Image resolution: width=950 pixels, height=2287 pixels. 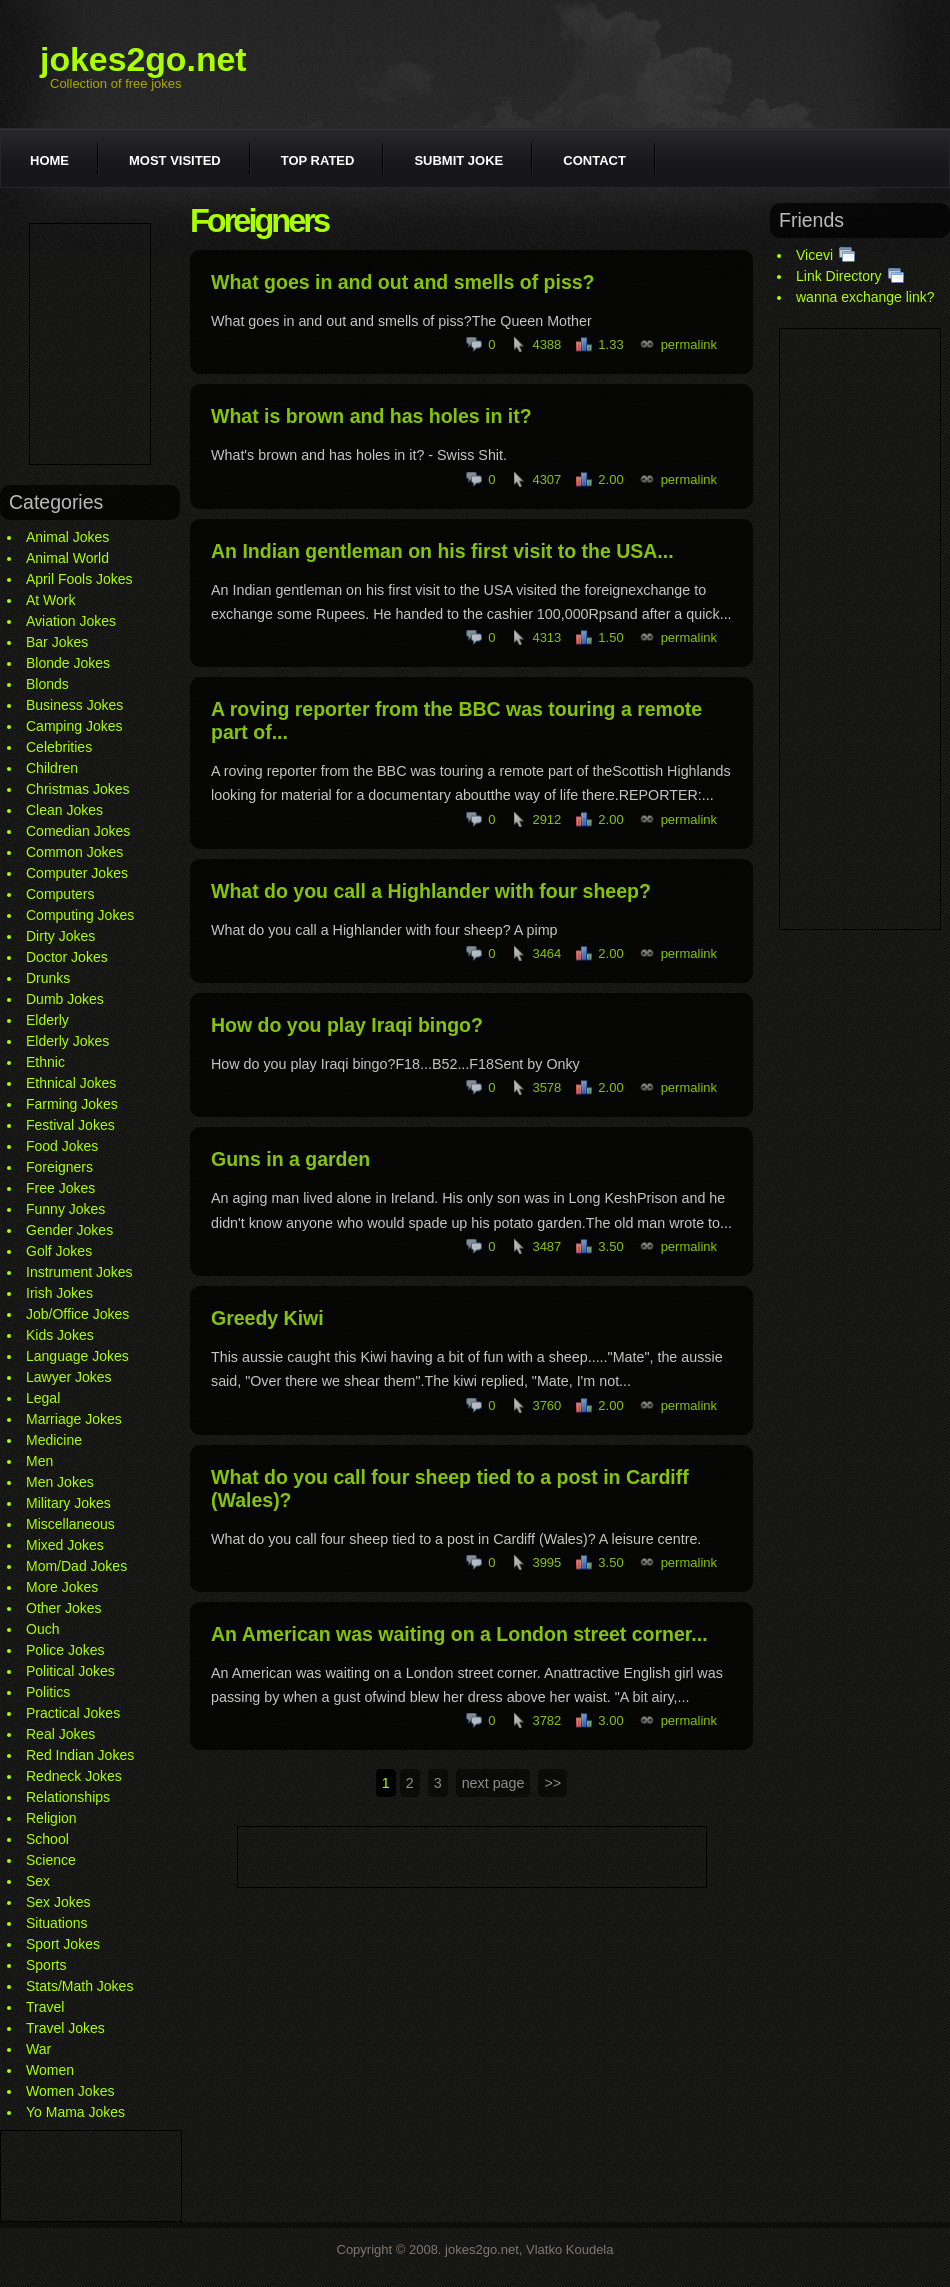 What do you see at coordinates (67, 957) in the screenshot?
I see `Doctor Jokes` at bounding box center [67, 957].